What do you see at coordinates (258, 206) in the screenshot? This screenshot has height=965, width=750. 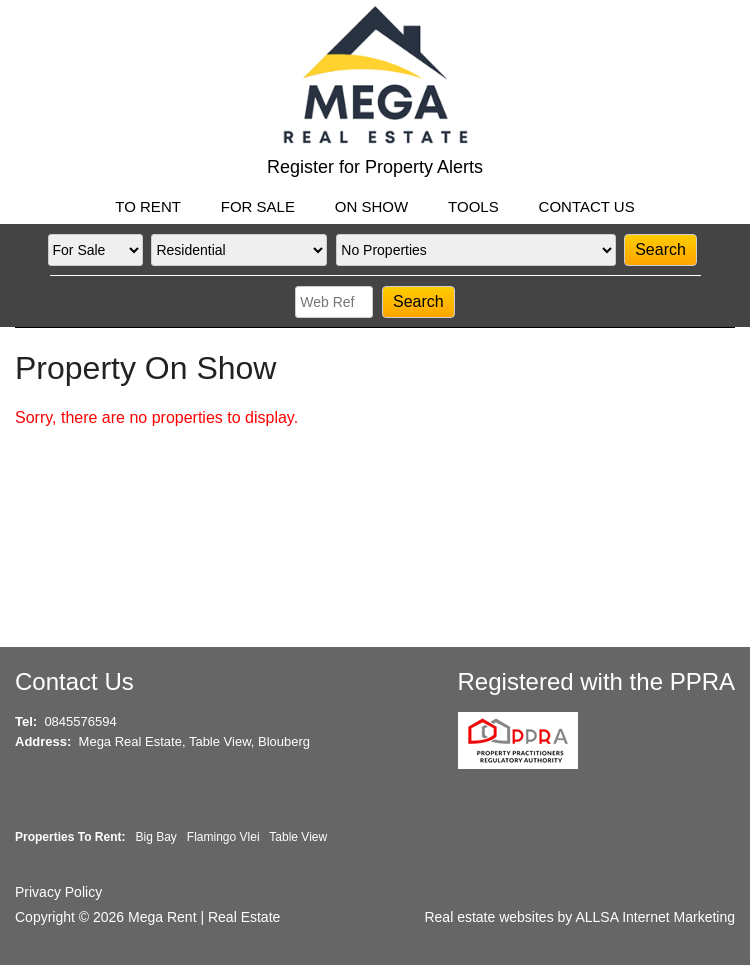 I see `FOR SALE` at bounding box center [258, 206].